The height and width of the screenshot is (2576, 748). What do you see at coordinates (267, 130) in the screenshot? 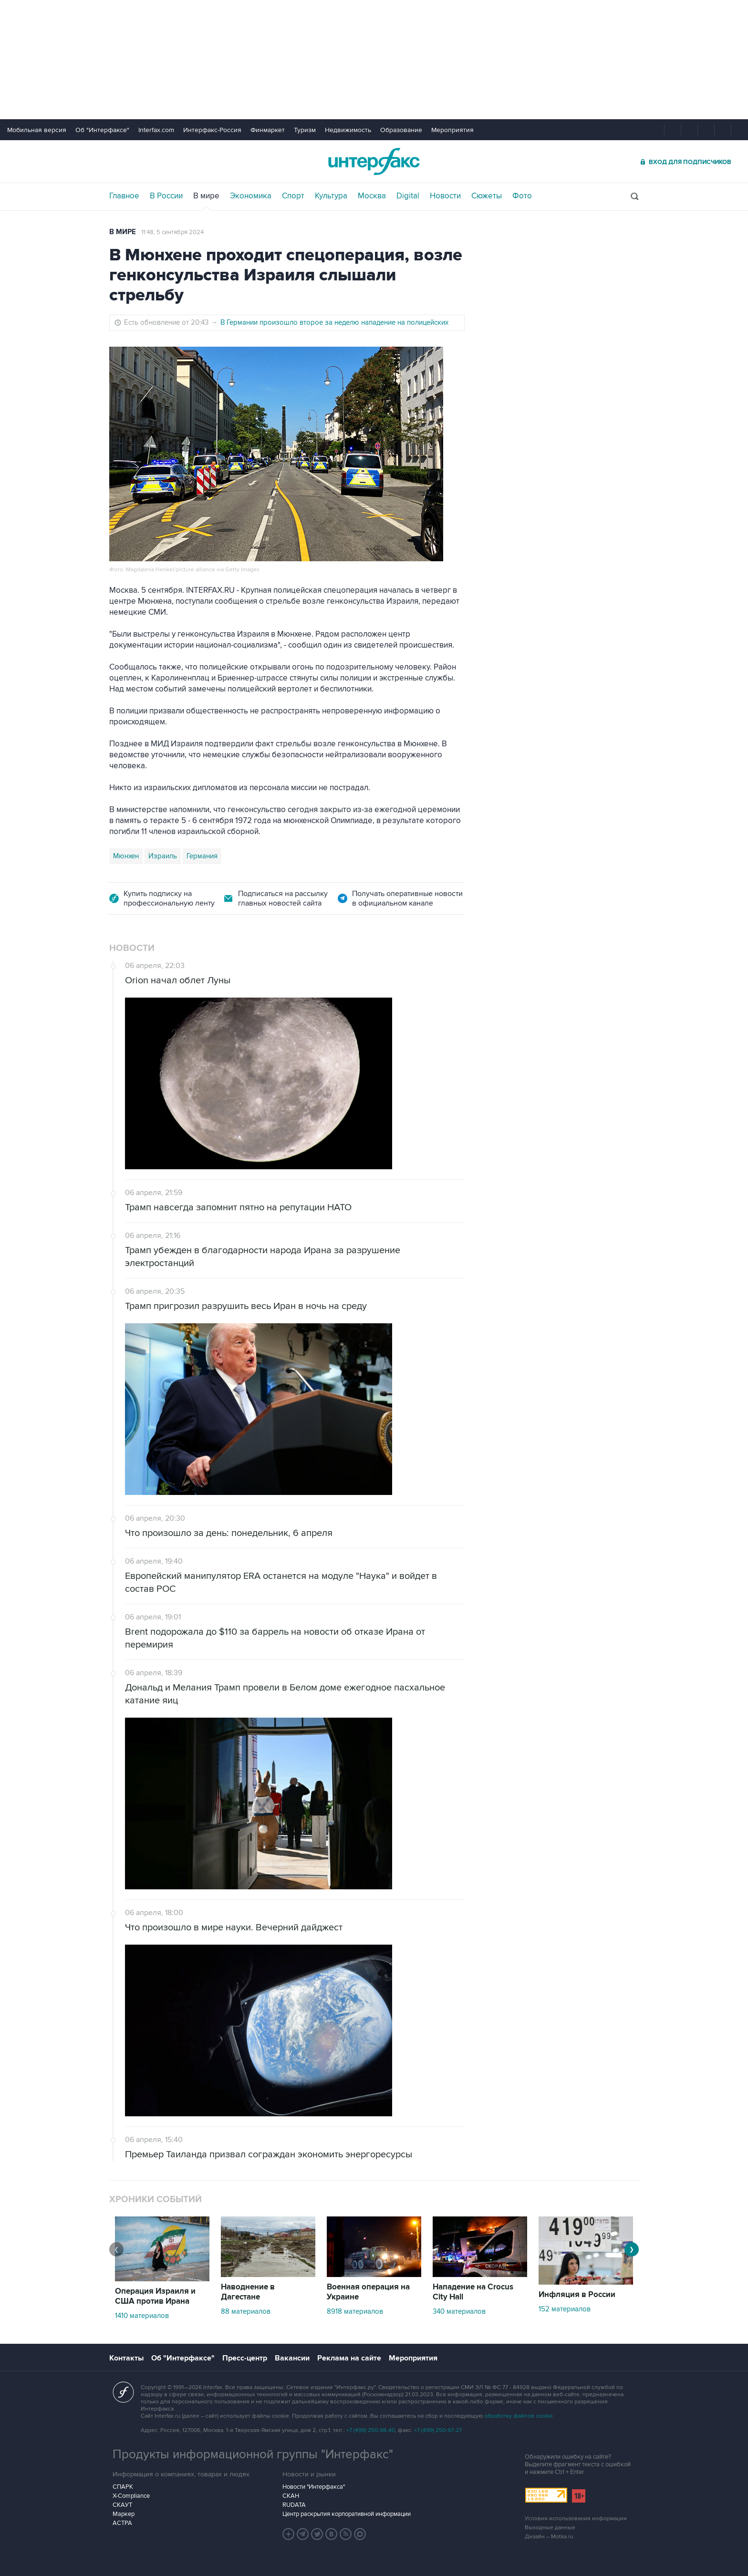
I see `Финмаркет` at bounding box center [267, 130].